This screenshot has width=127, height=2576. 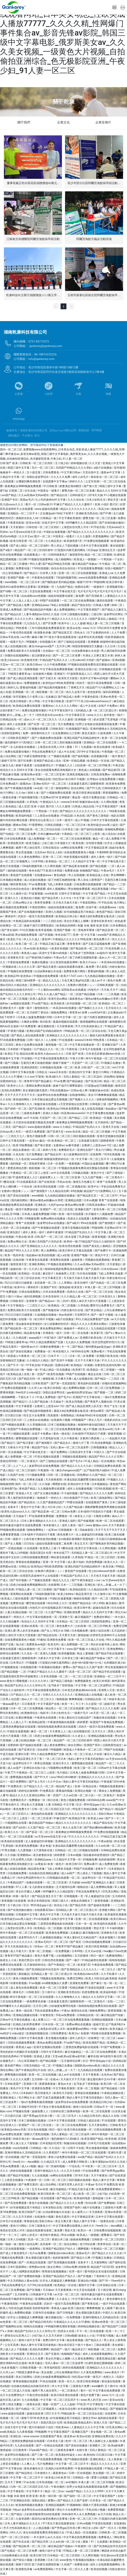 I want to click on 爱情岛论坛亚洲入口, so click(x=42, y=820).